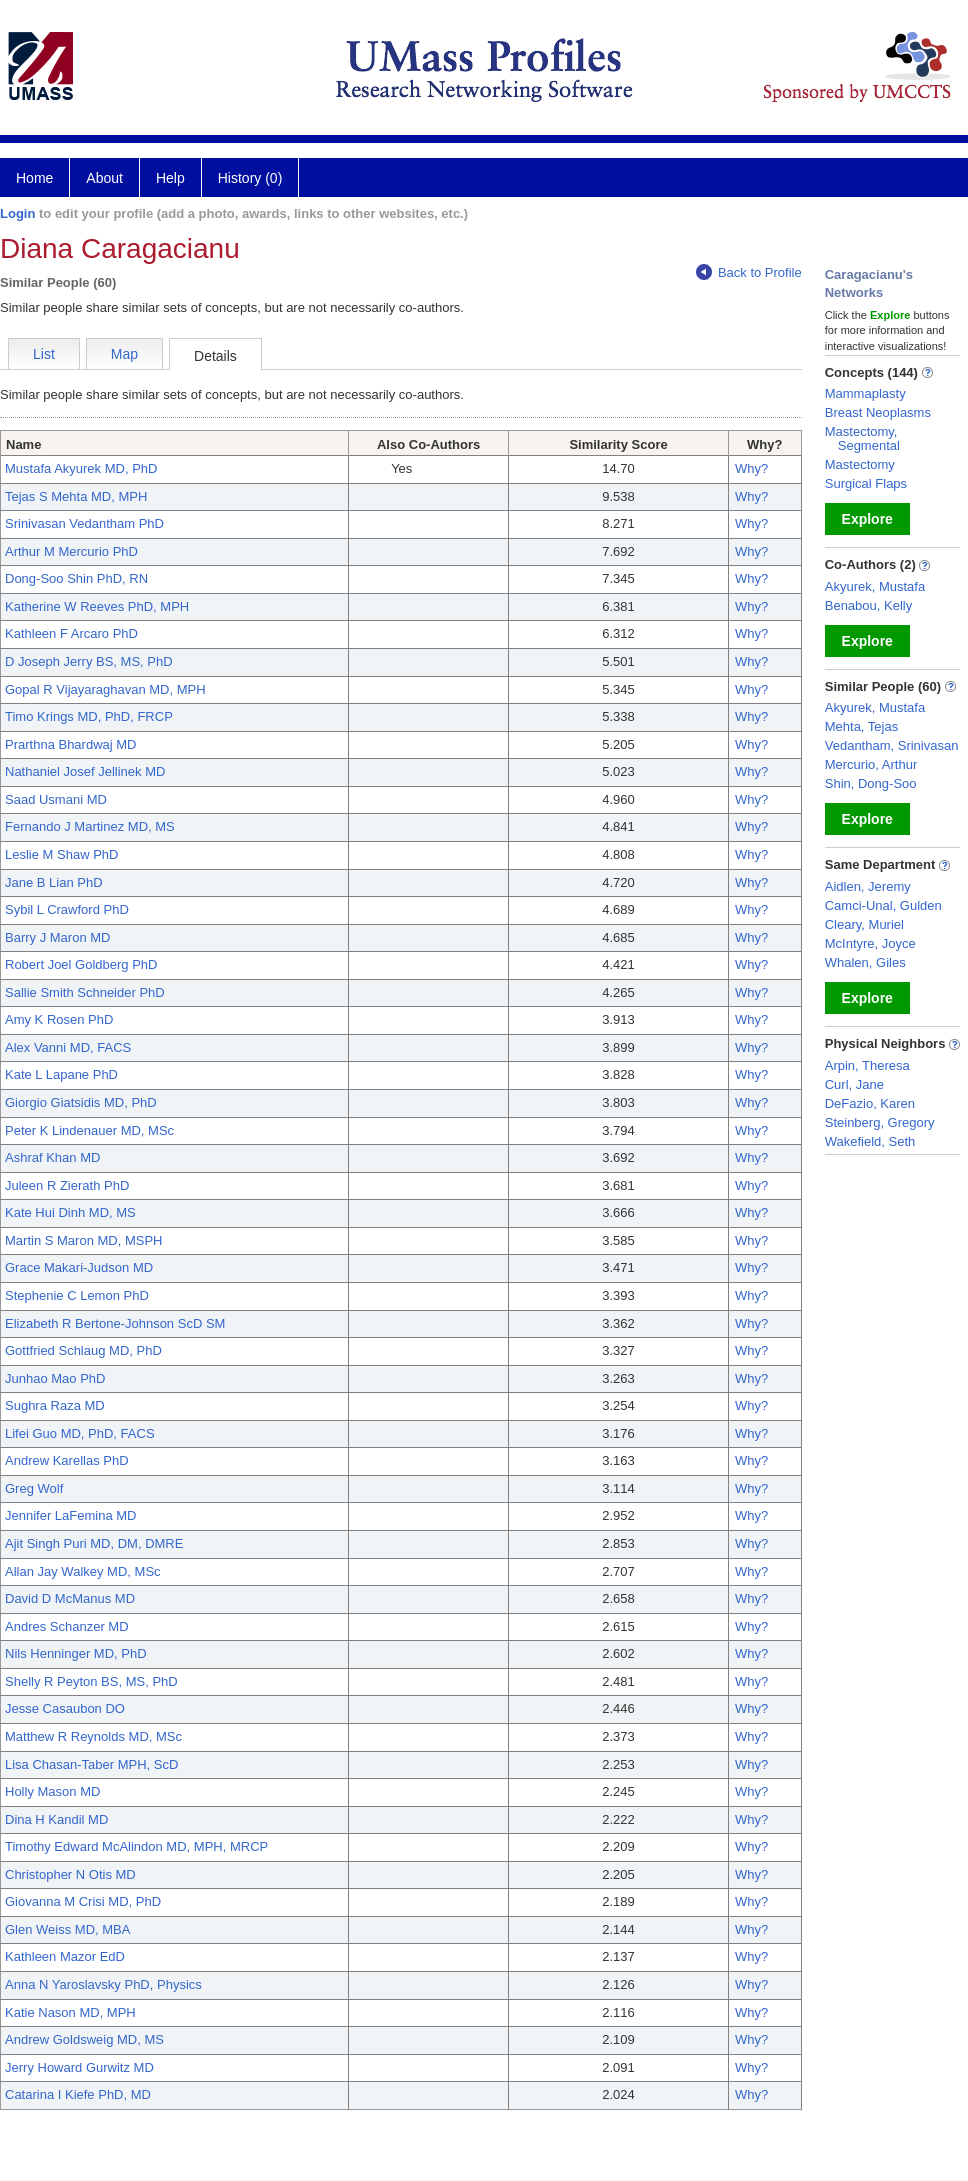 The width and height of the screenshot is (968, 2181). I want to click on Fernando J Martinez MD, MS, so click(90, 826).